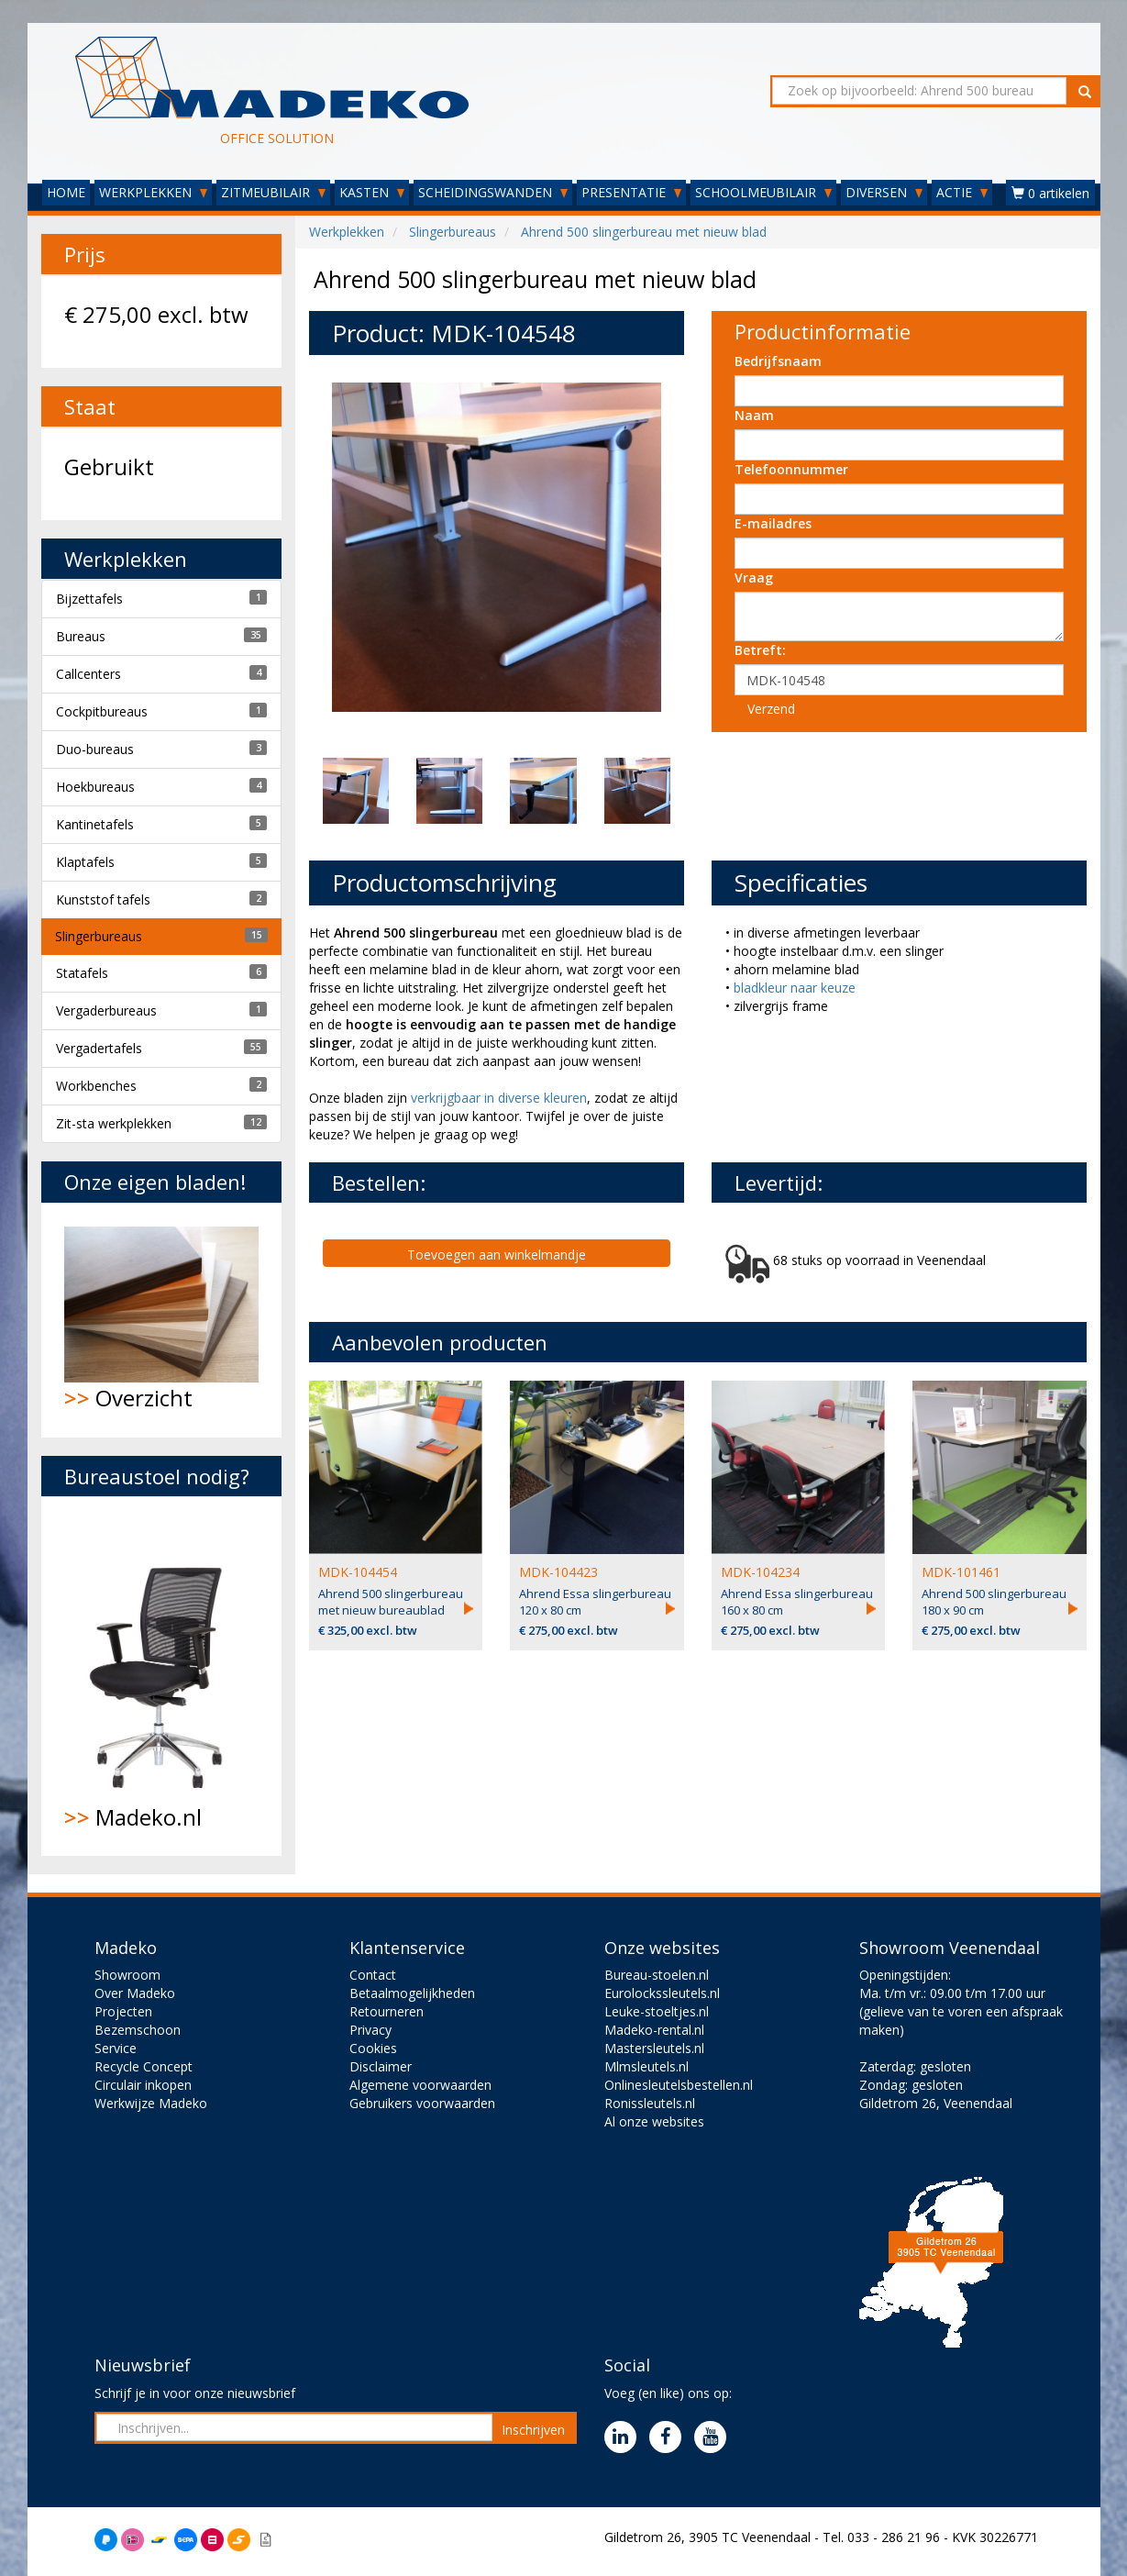 Image resolution: width=1127 pixels, height=2576 pixels. I want to click on Leuke-stoeltjes.nl, so click(656, 2011).